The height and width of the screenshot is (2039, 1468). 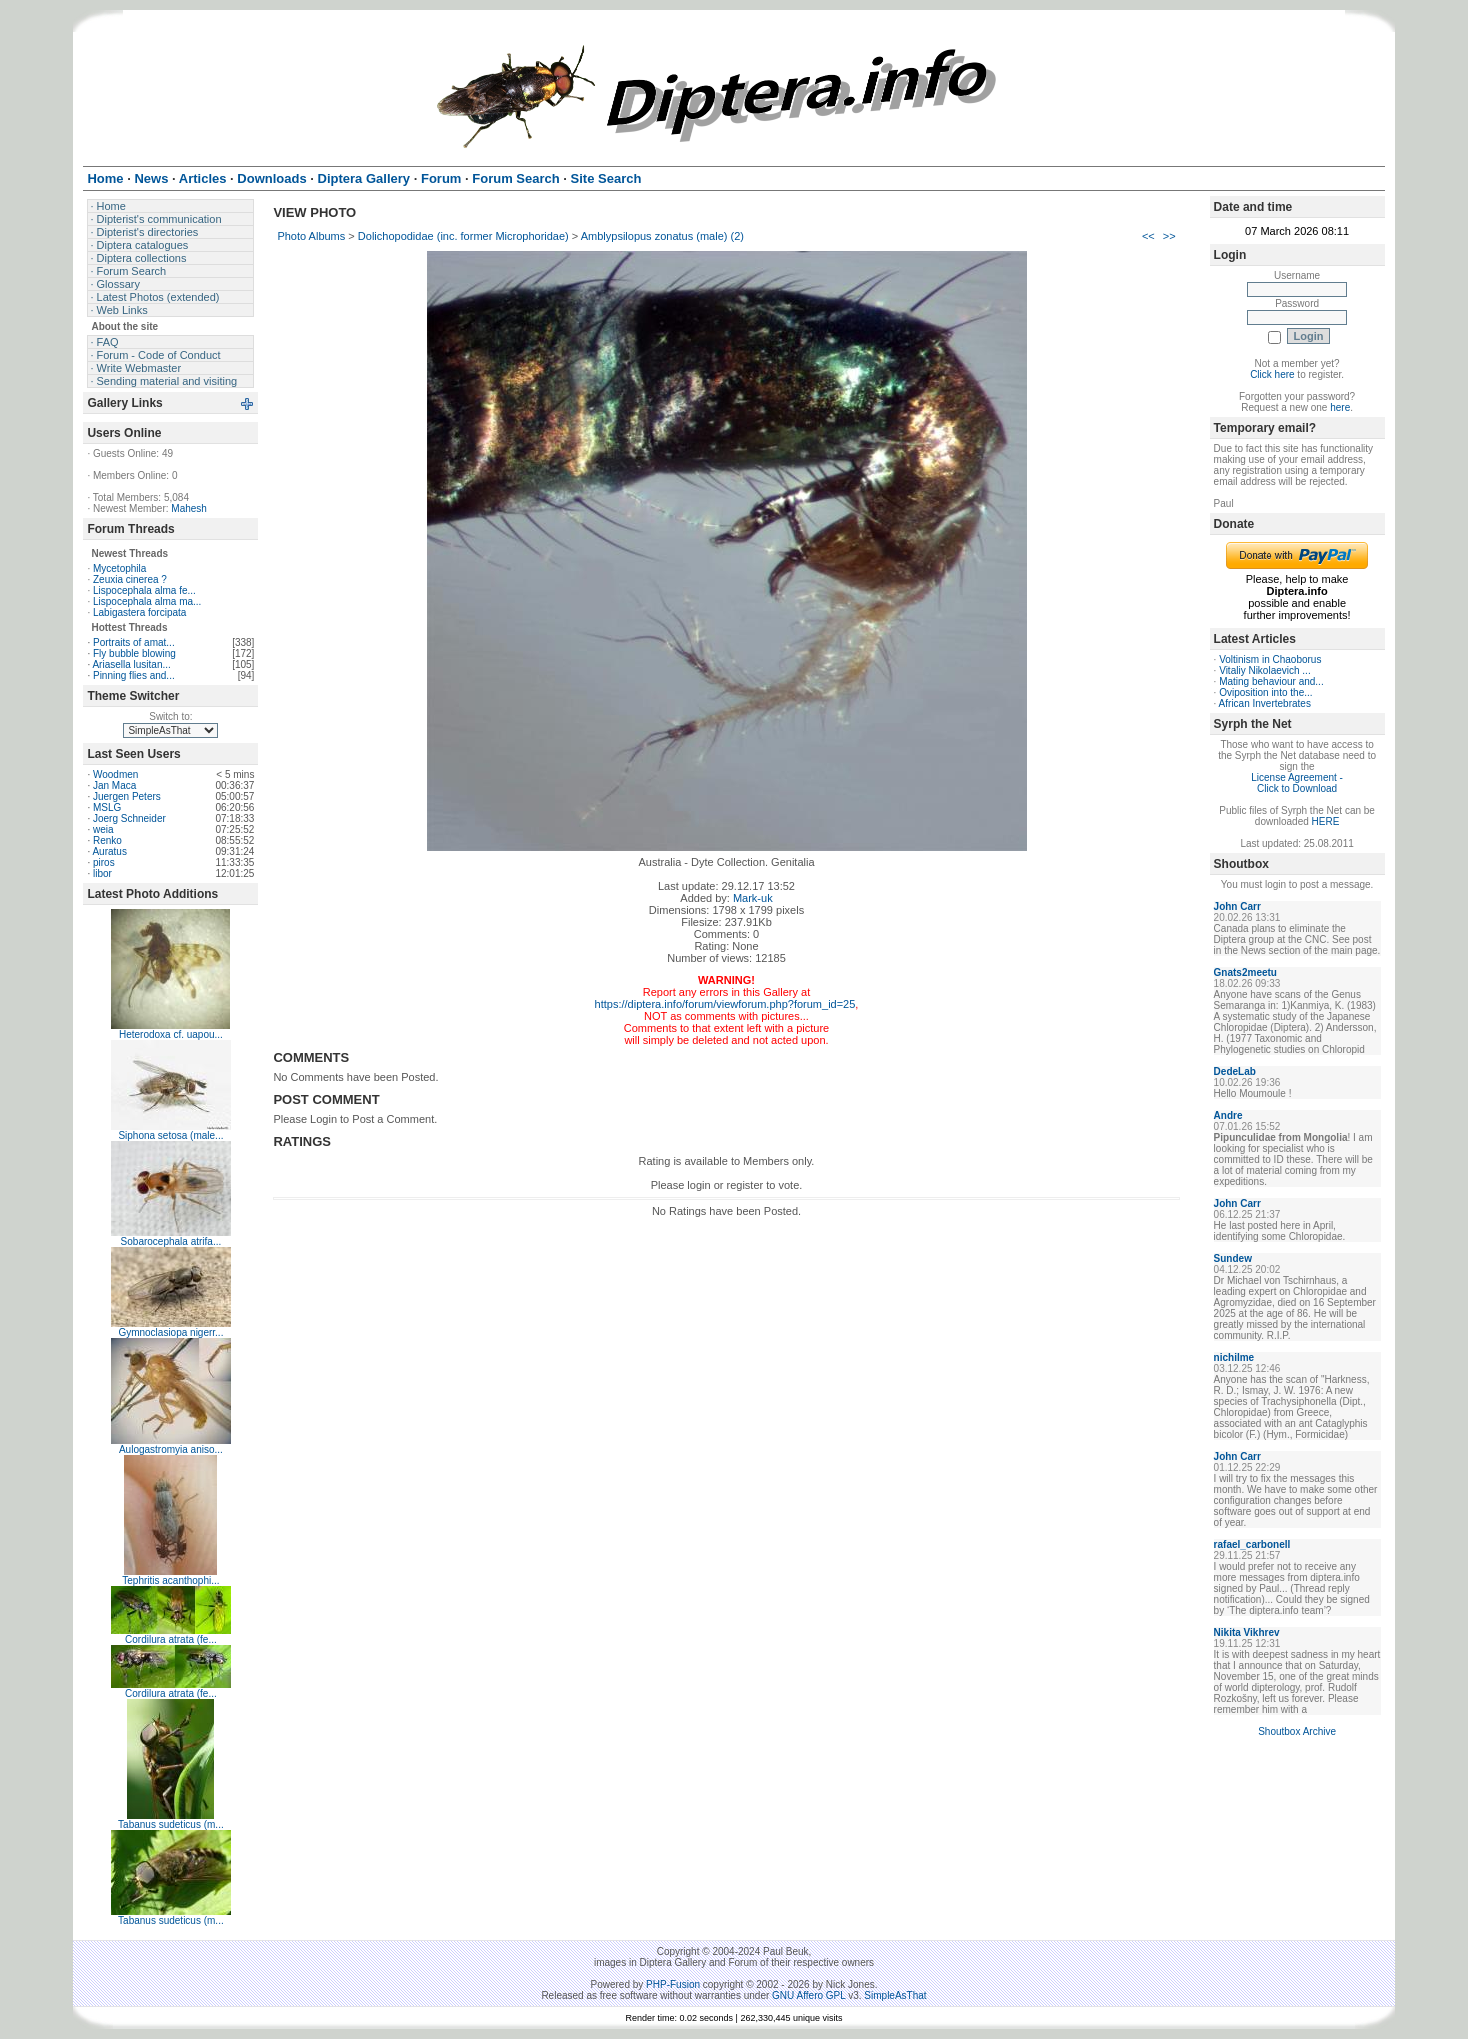 What do you see at coordinates (1340, 407) in the screenshot?
I see `here` at bounding box center [1340, 407].